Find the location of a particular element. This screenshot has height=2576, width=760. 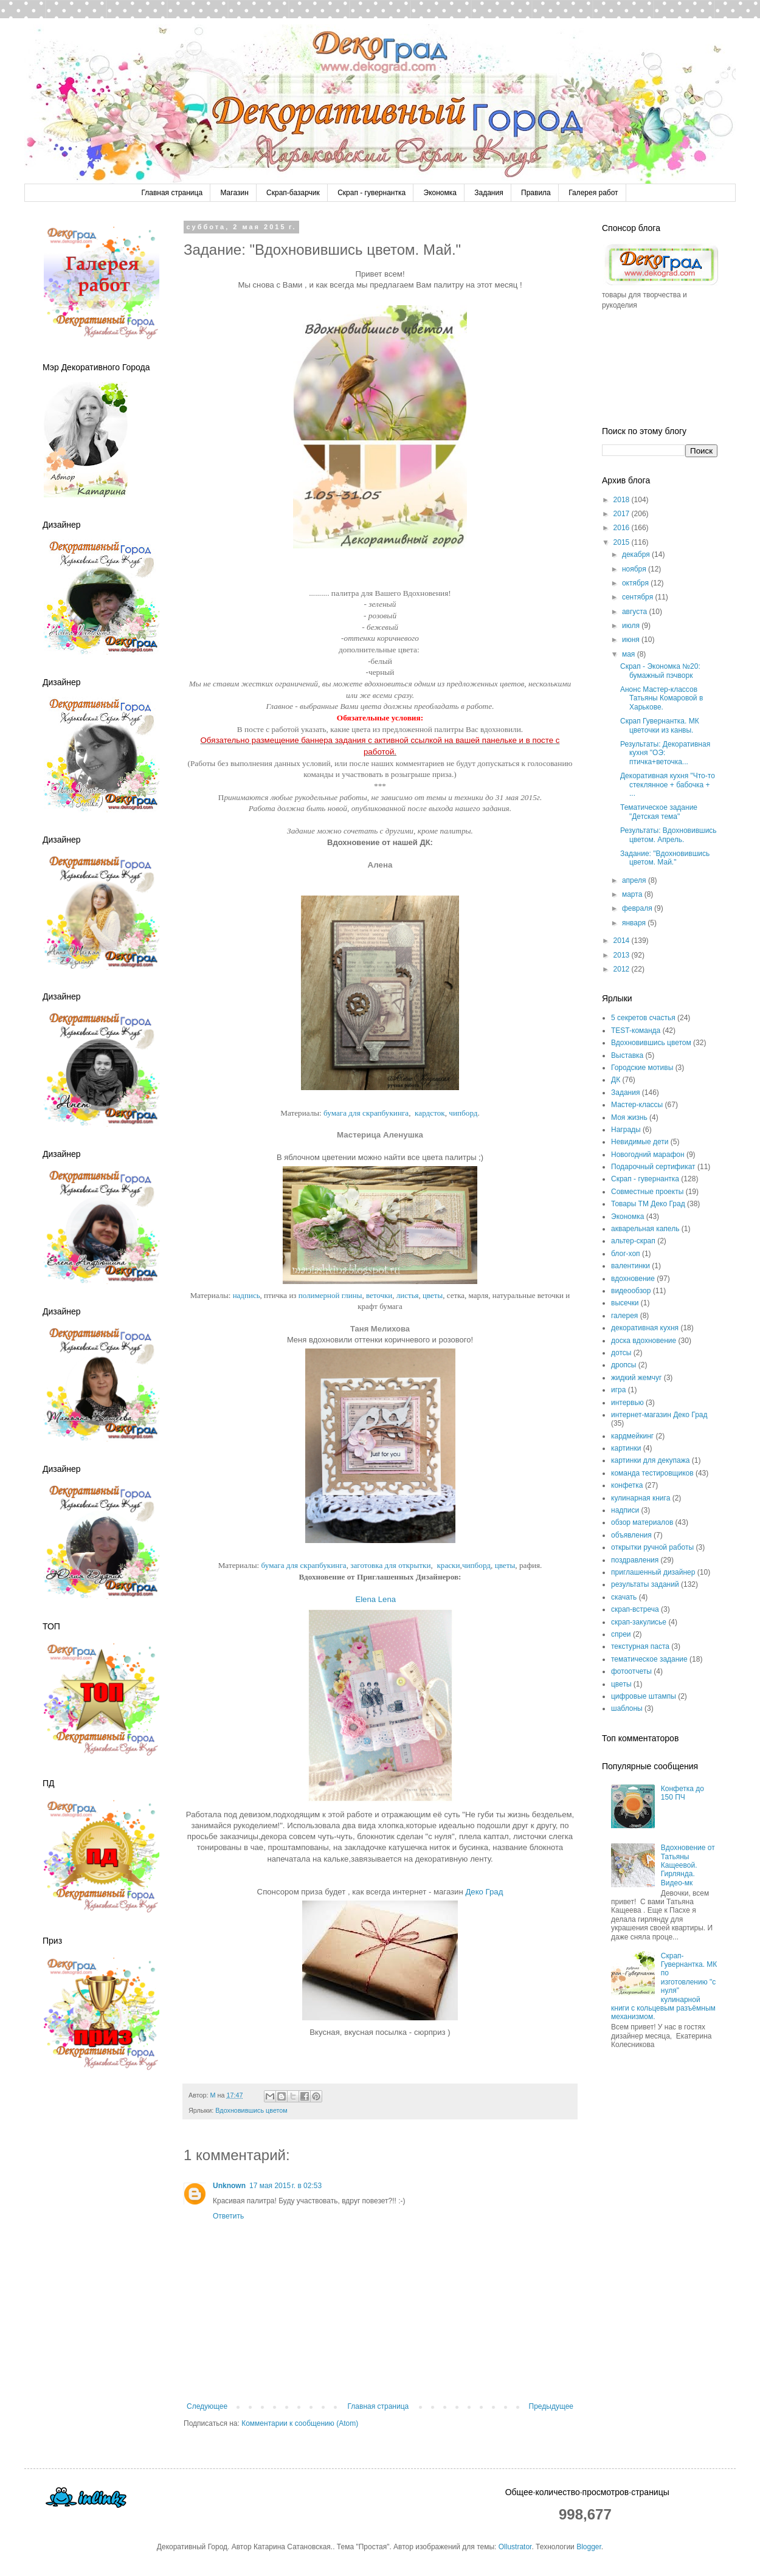

полимерной глины is located at coordinates (330, 1295).